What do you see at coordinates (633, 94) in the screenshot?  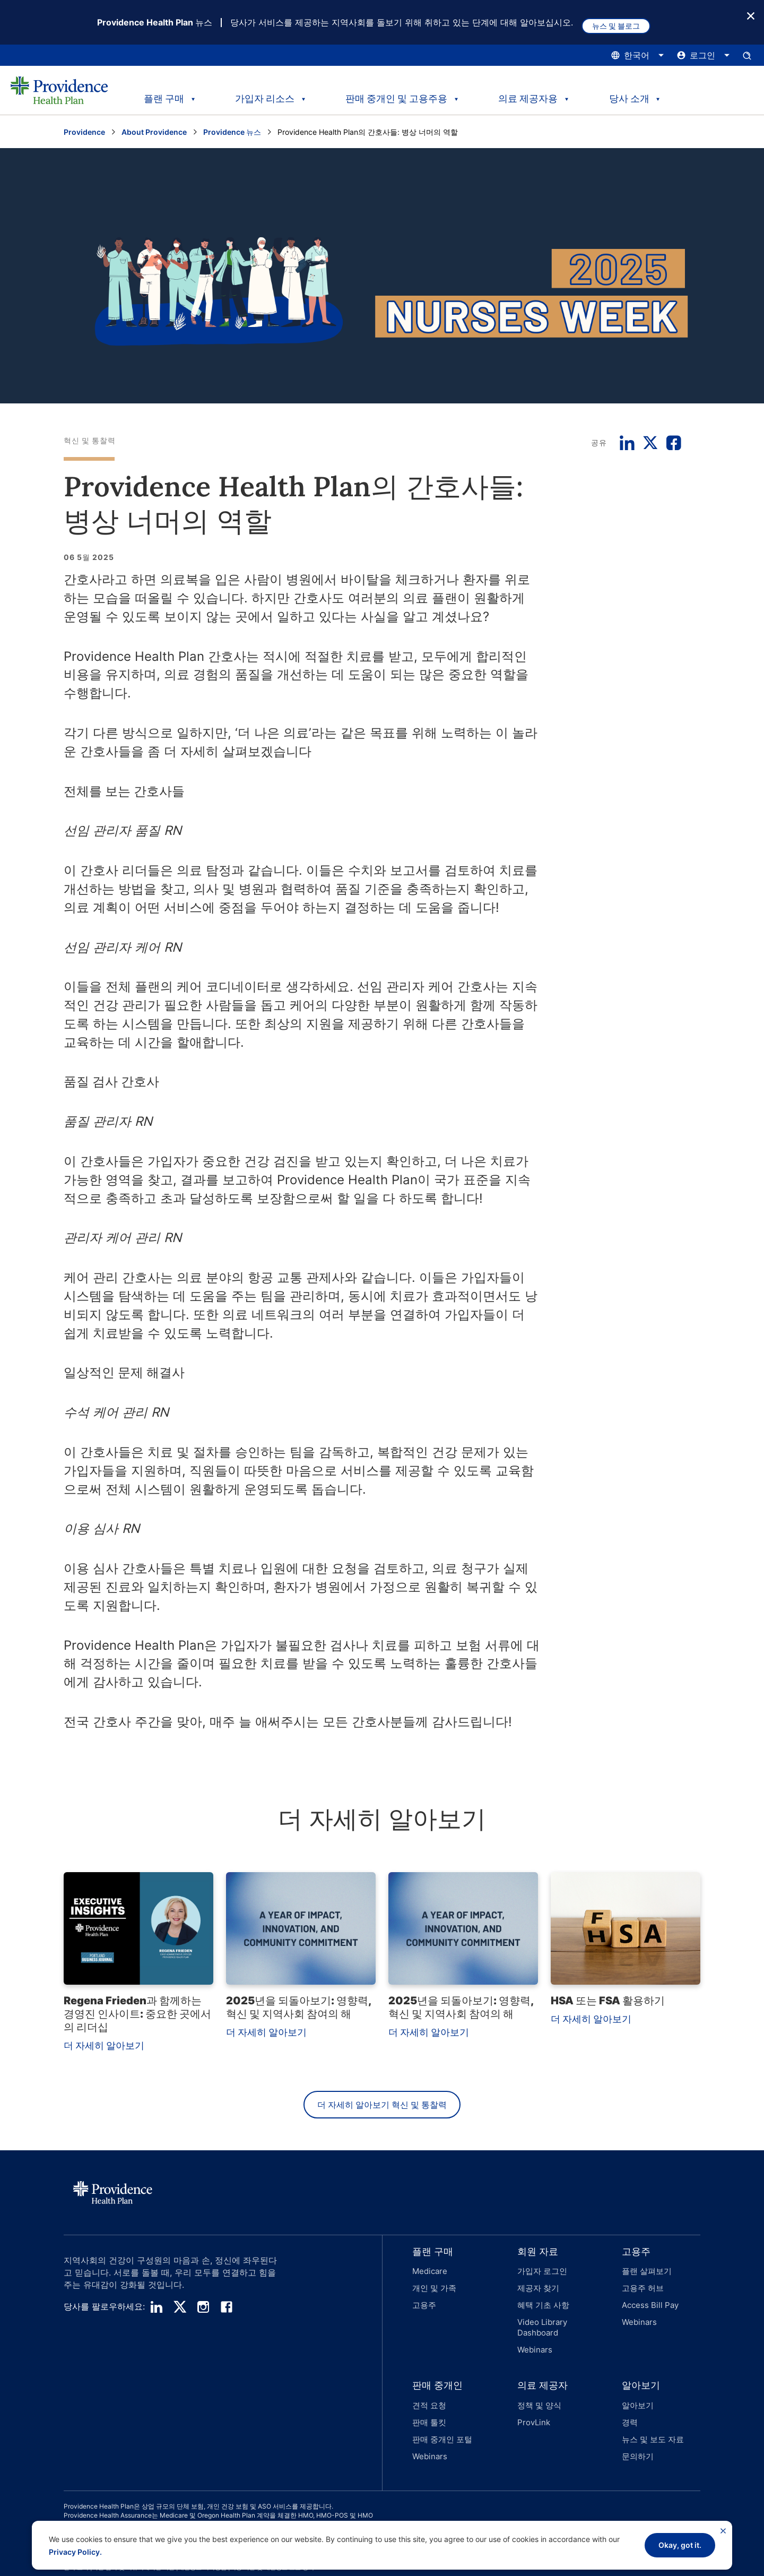 I see `당사 소개 [tab]` at bounding box center [633, 94].